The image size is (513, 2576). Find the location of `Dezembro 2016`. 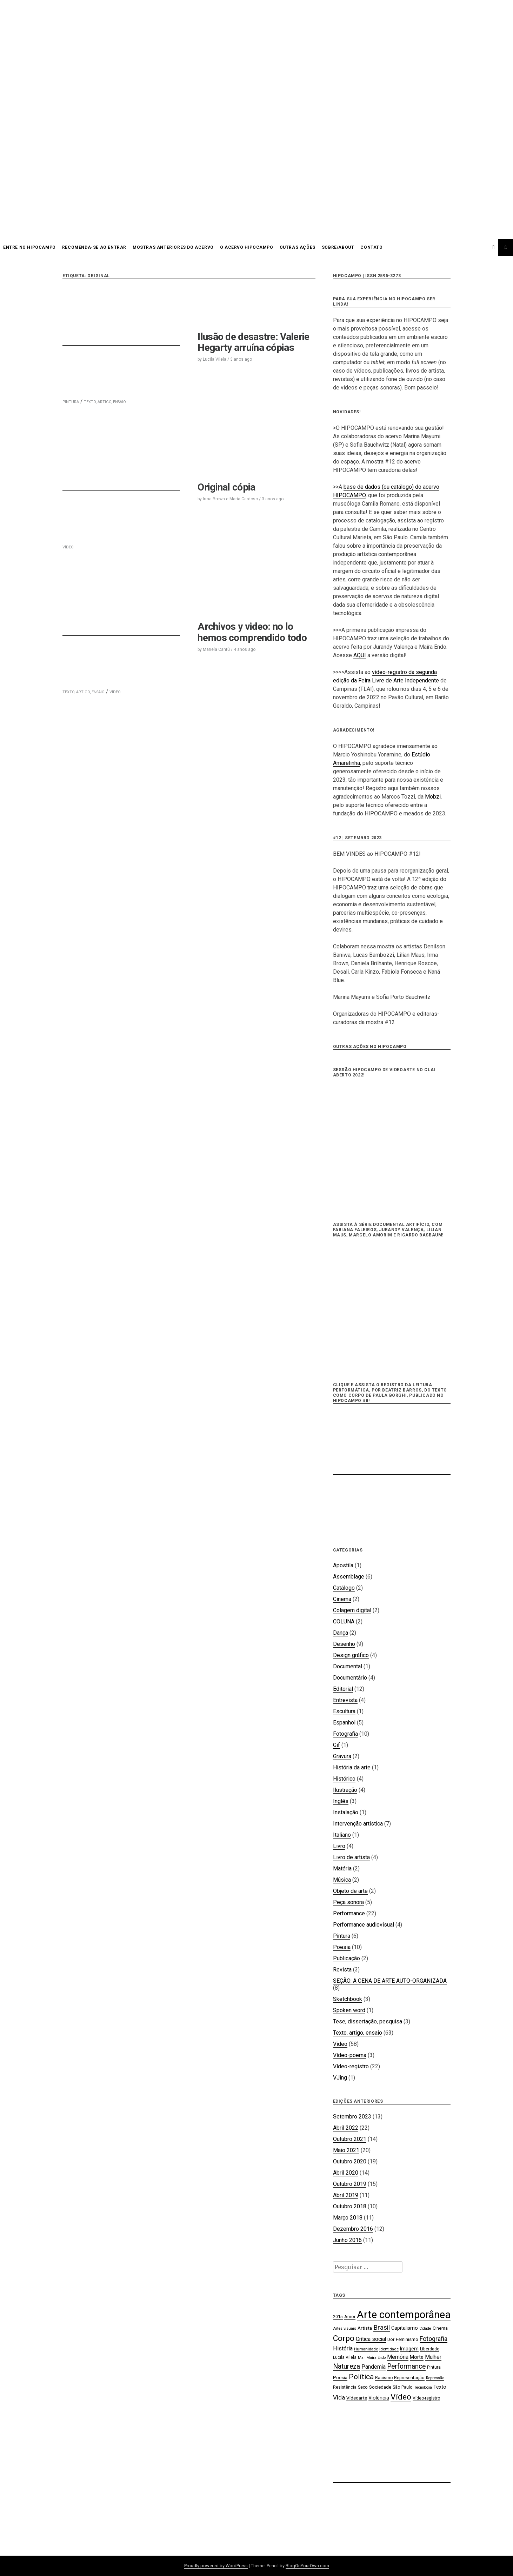

Dezembro 2016 is located at coordinates (353, 2228).